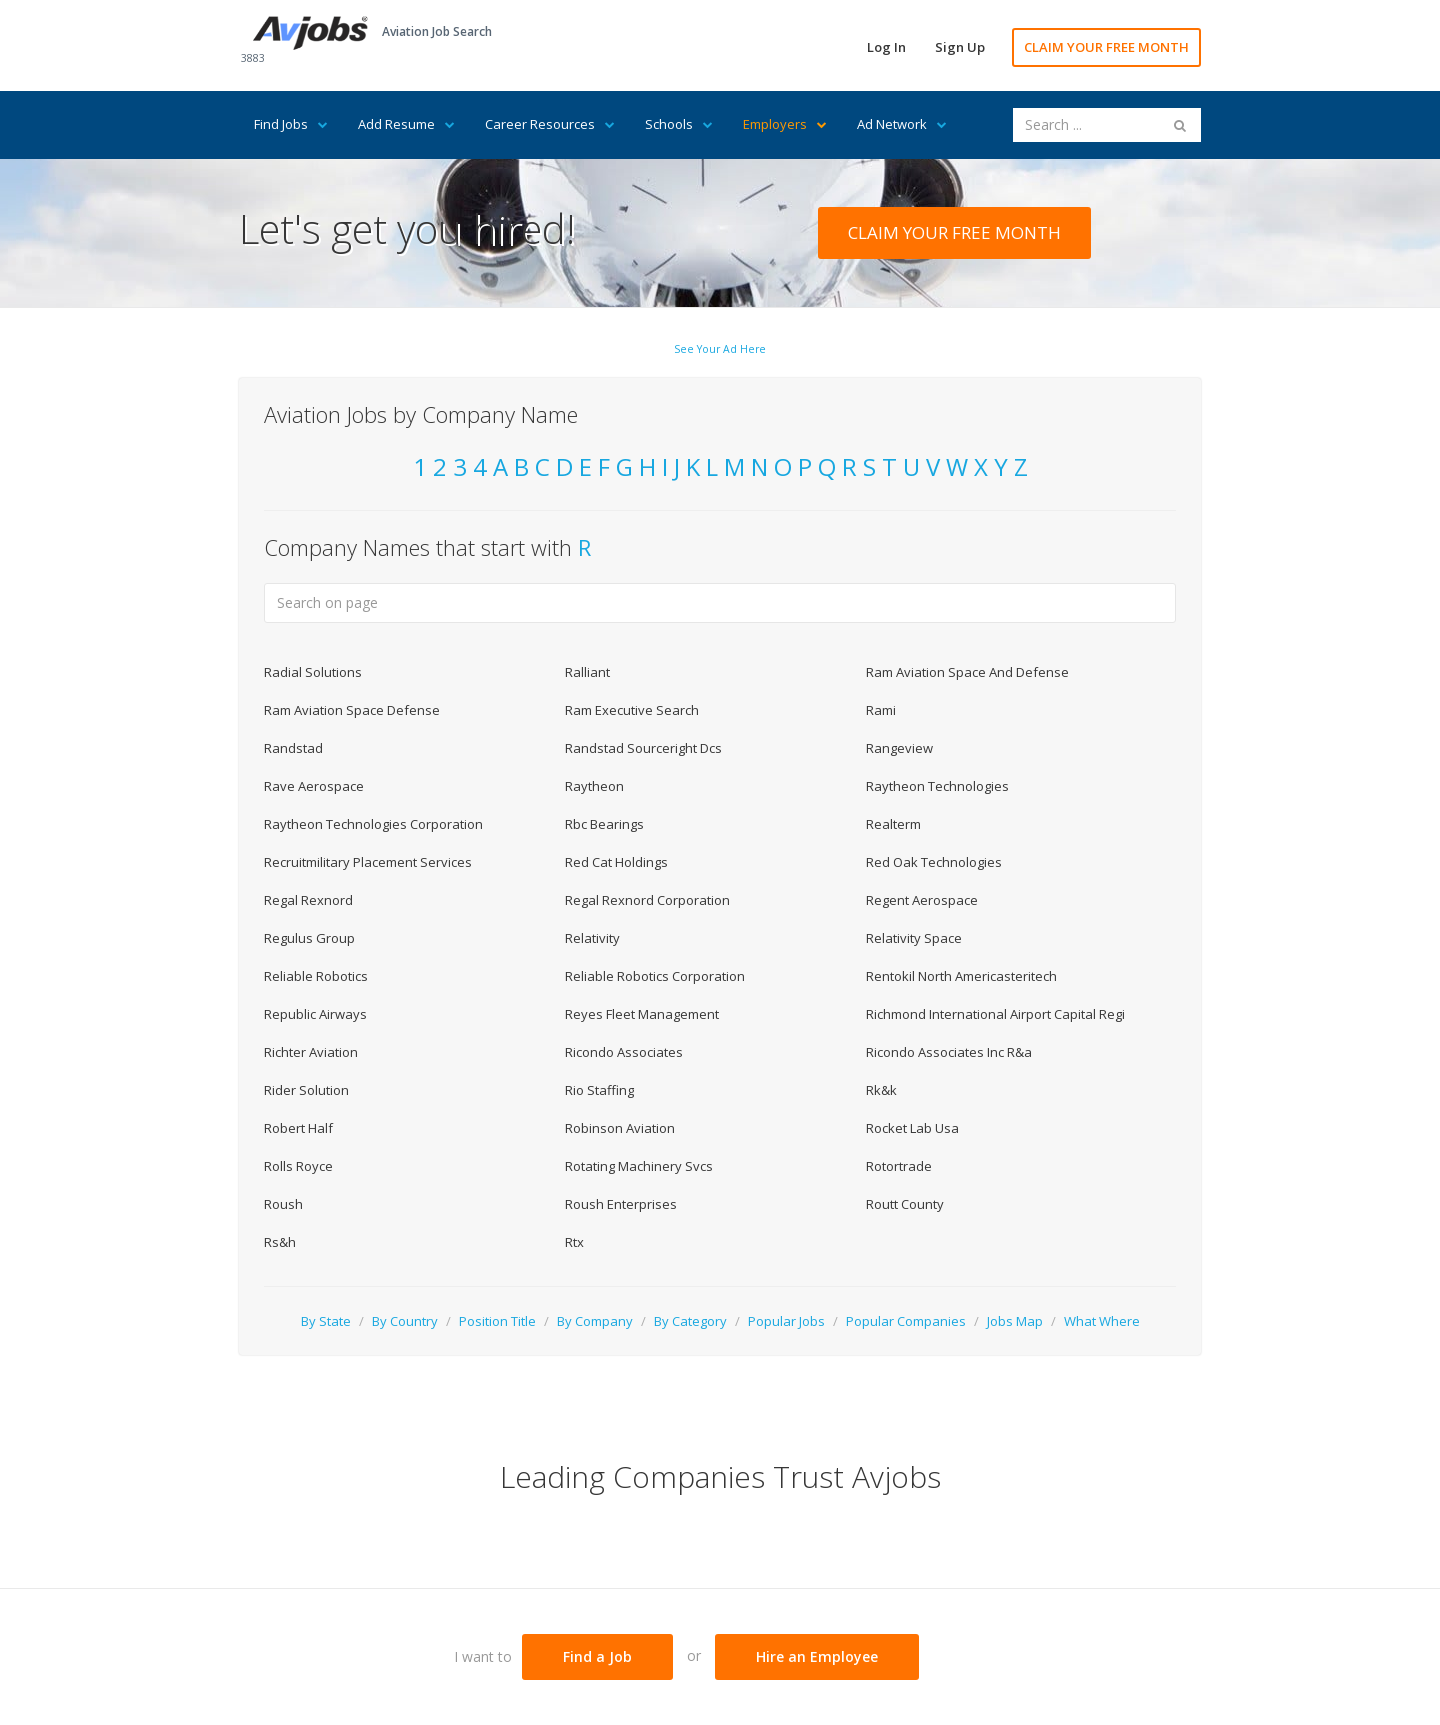 The image size is (1440, 1725). I want to click on Employers, so click(785, 124).